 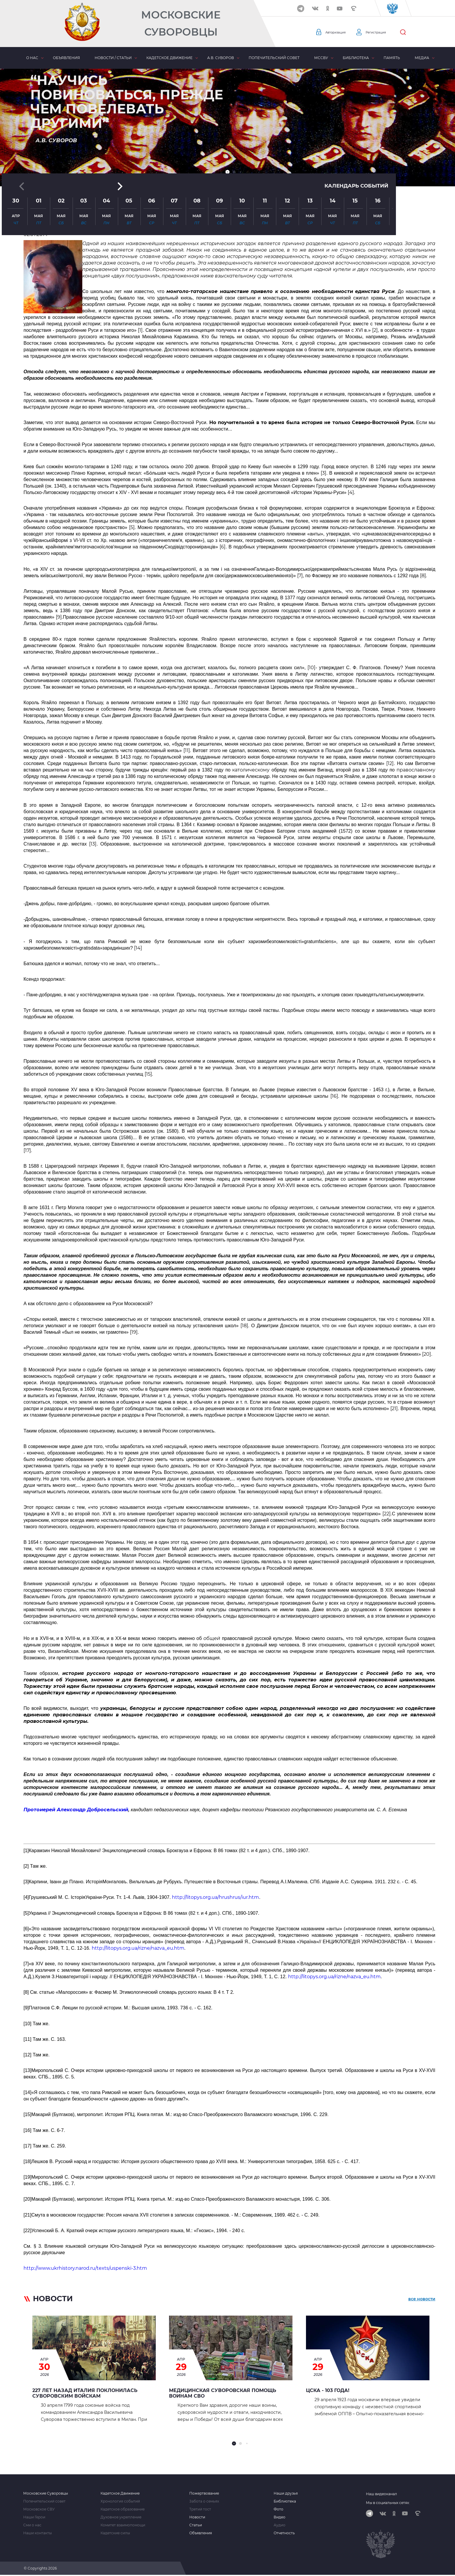 I want to click on А.В. Суворов, so click(x=220, y=58).